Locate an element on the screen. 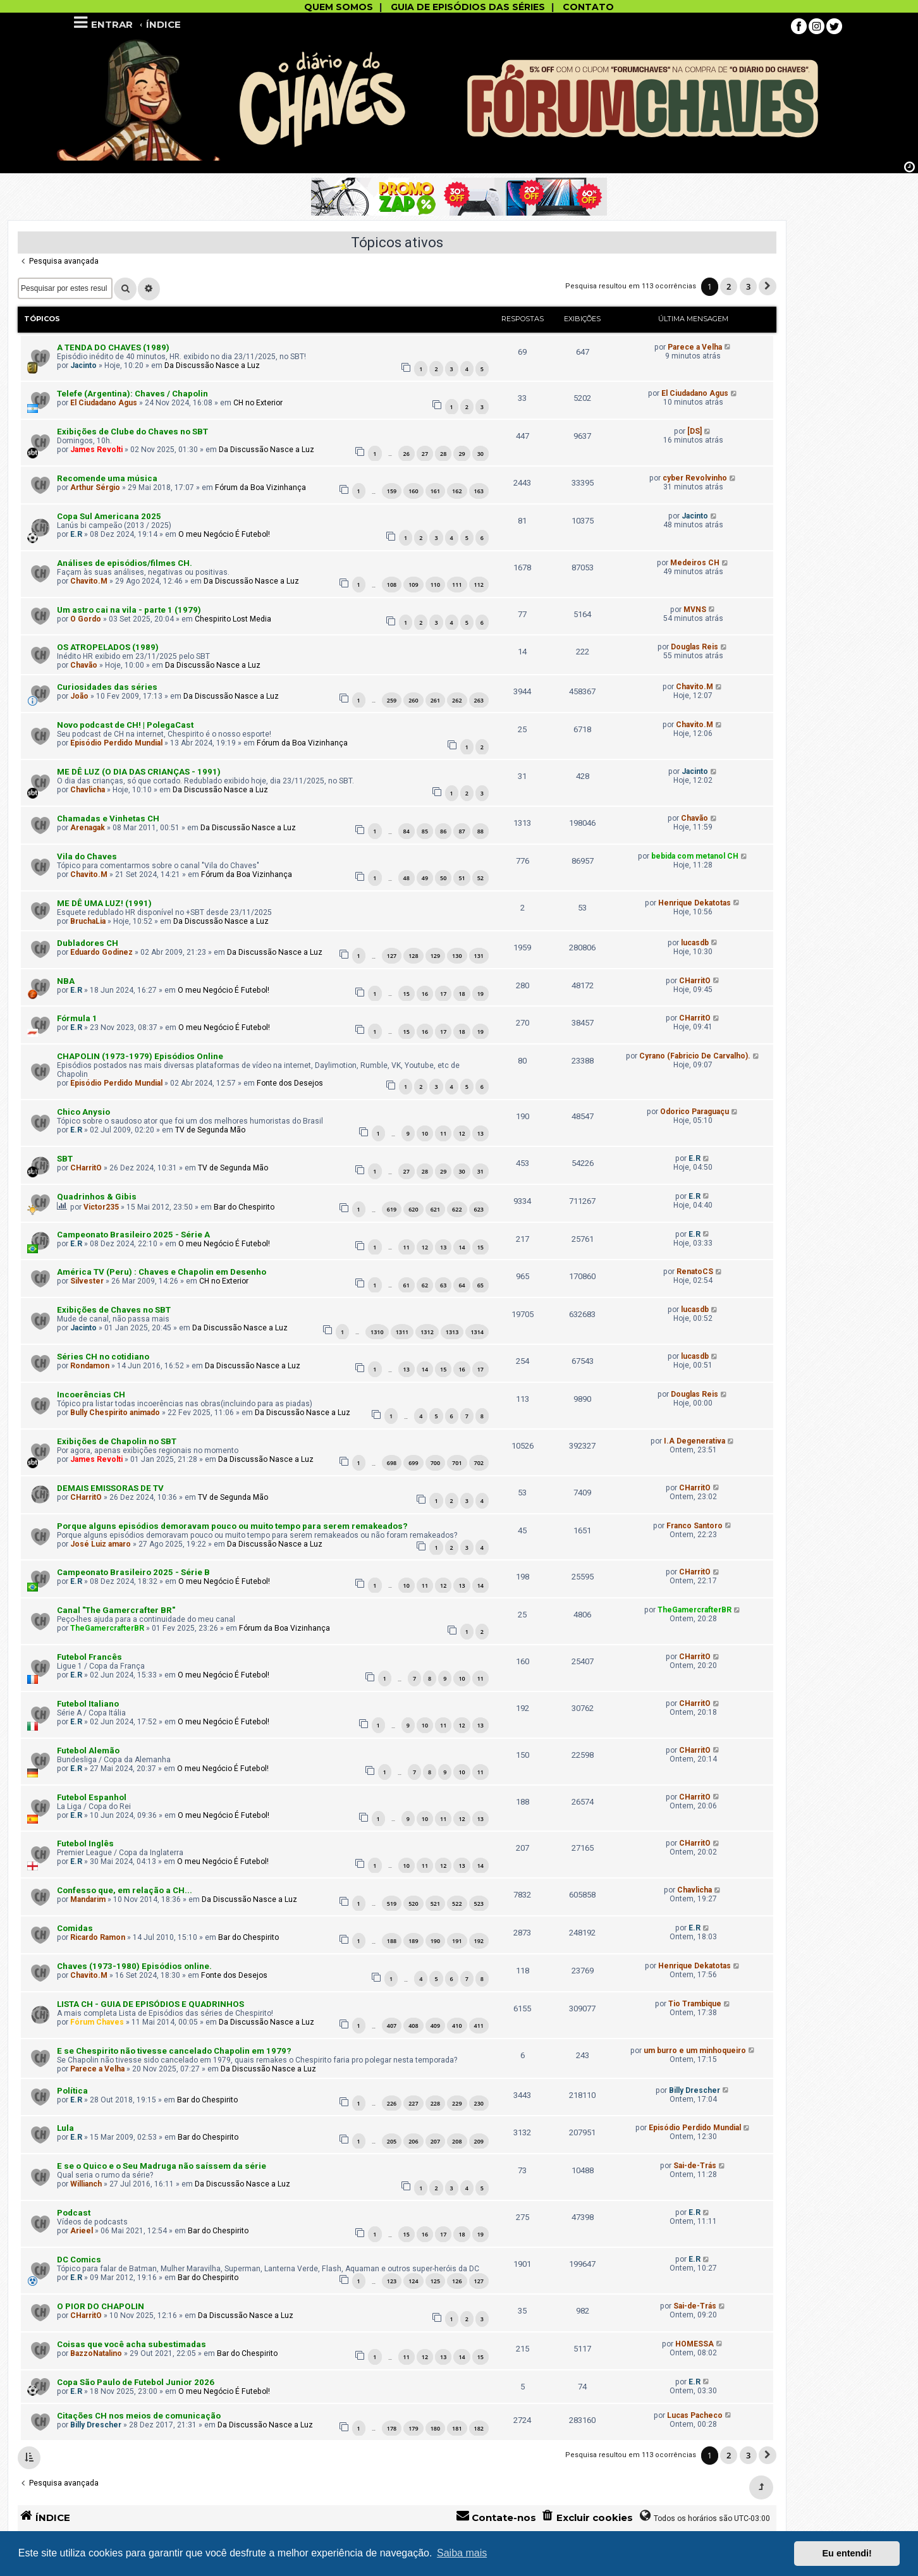  260 is located at coordinates (413, 700).